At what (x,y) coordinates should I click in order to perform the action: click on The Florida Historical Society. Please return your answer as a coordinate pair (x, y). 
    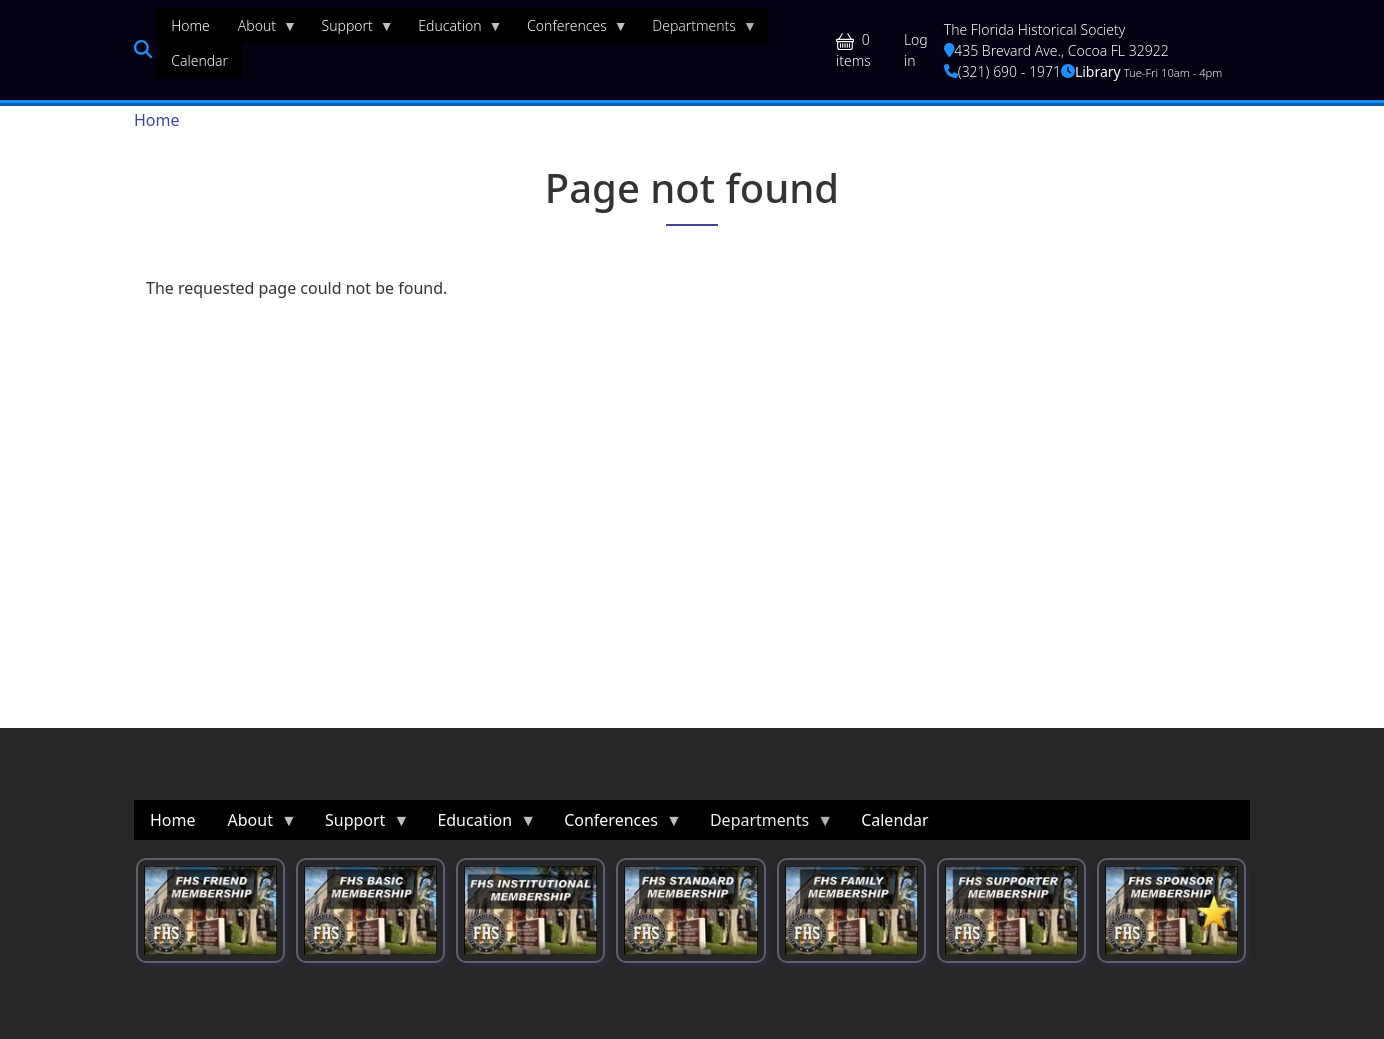
    Looking at the image, I should click on (1035, 29).